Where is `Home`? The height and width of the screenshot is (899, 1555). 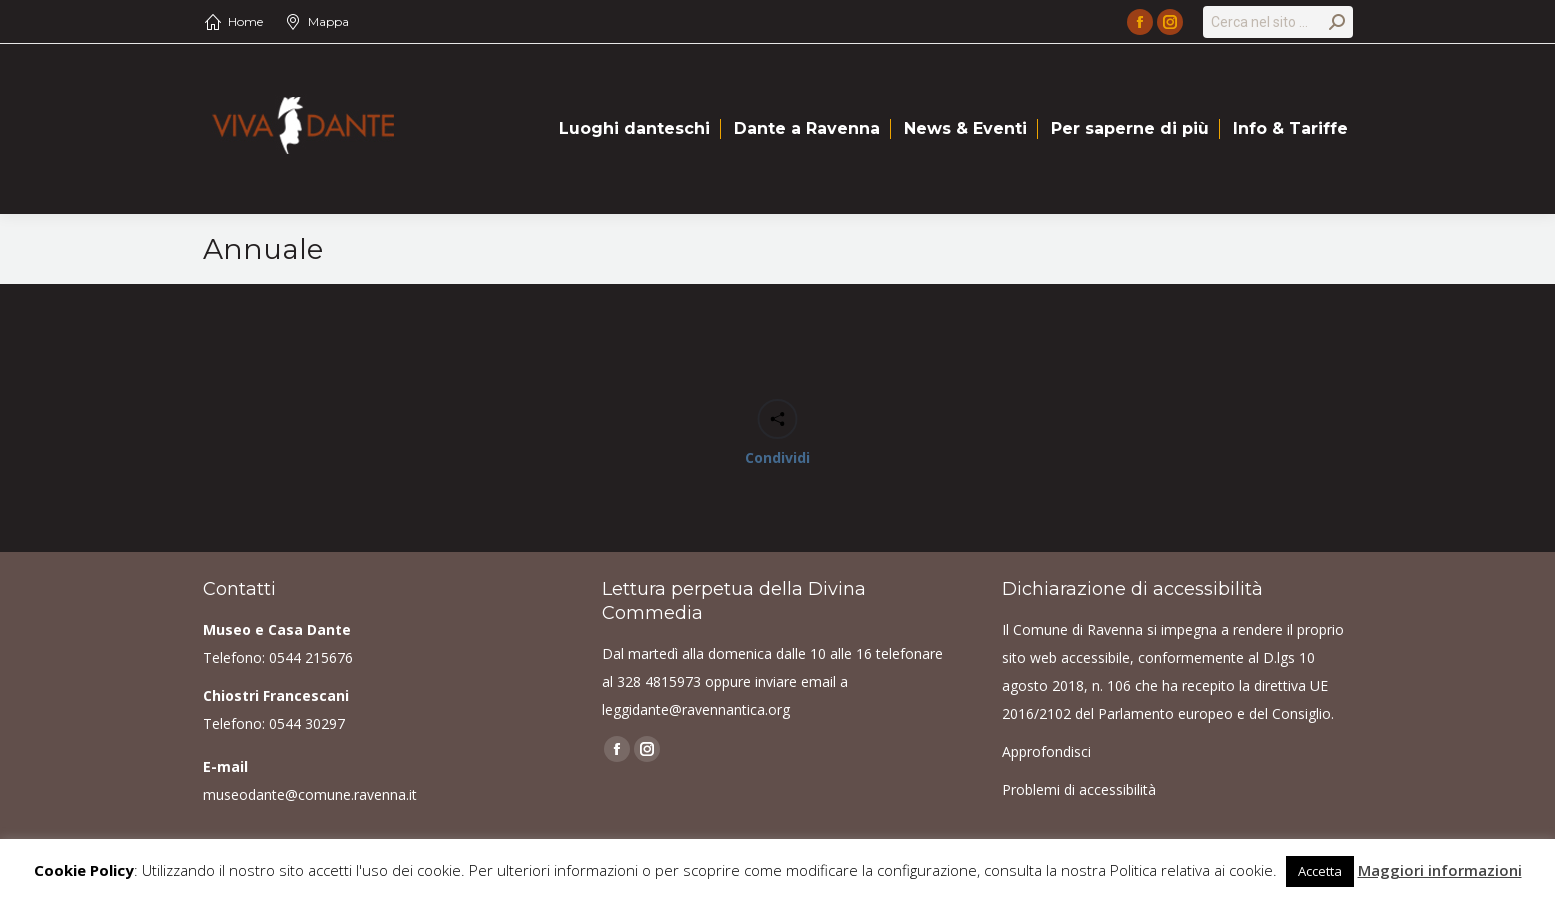 Home is located at coordinates (245, 21).